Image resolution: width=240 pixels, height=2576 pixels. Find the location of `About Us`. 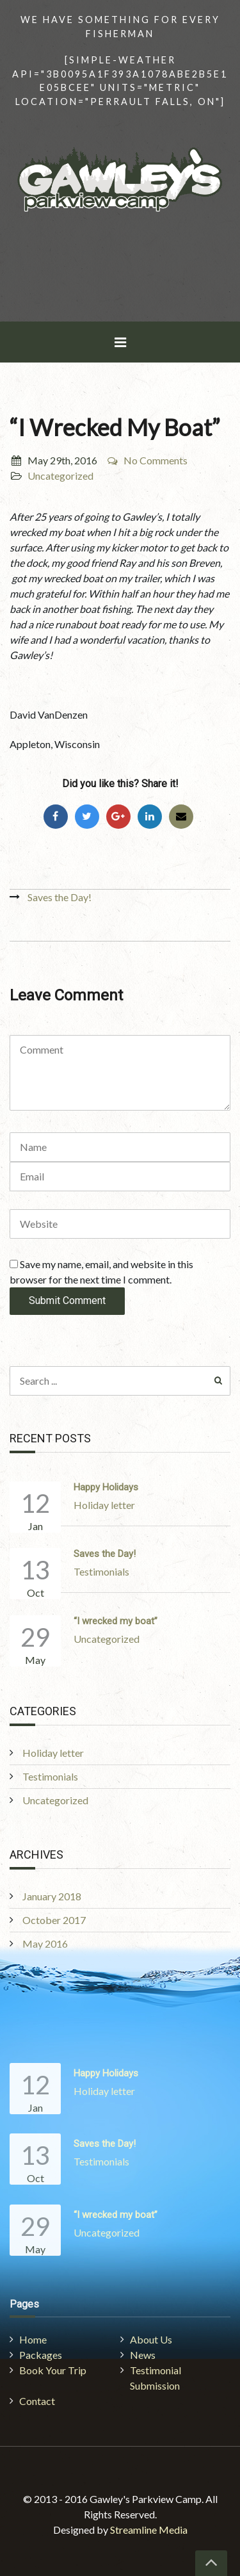

About Us is located at coordinates (151, 2339).